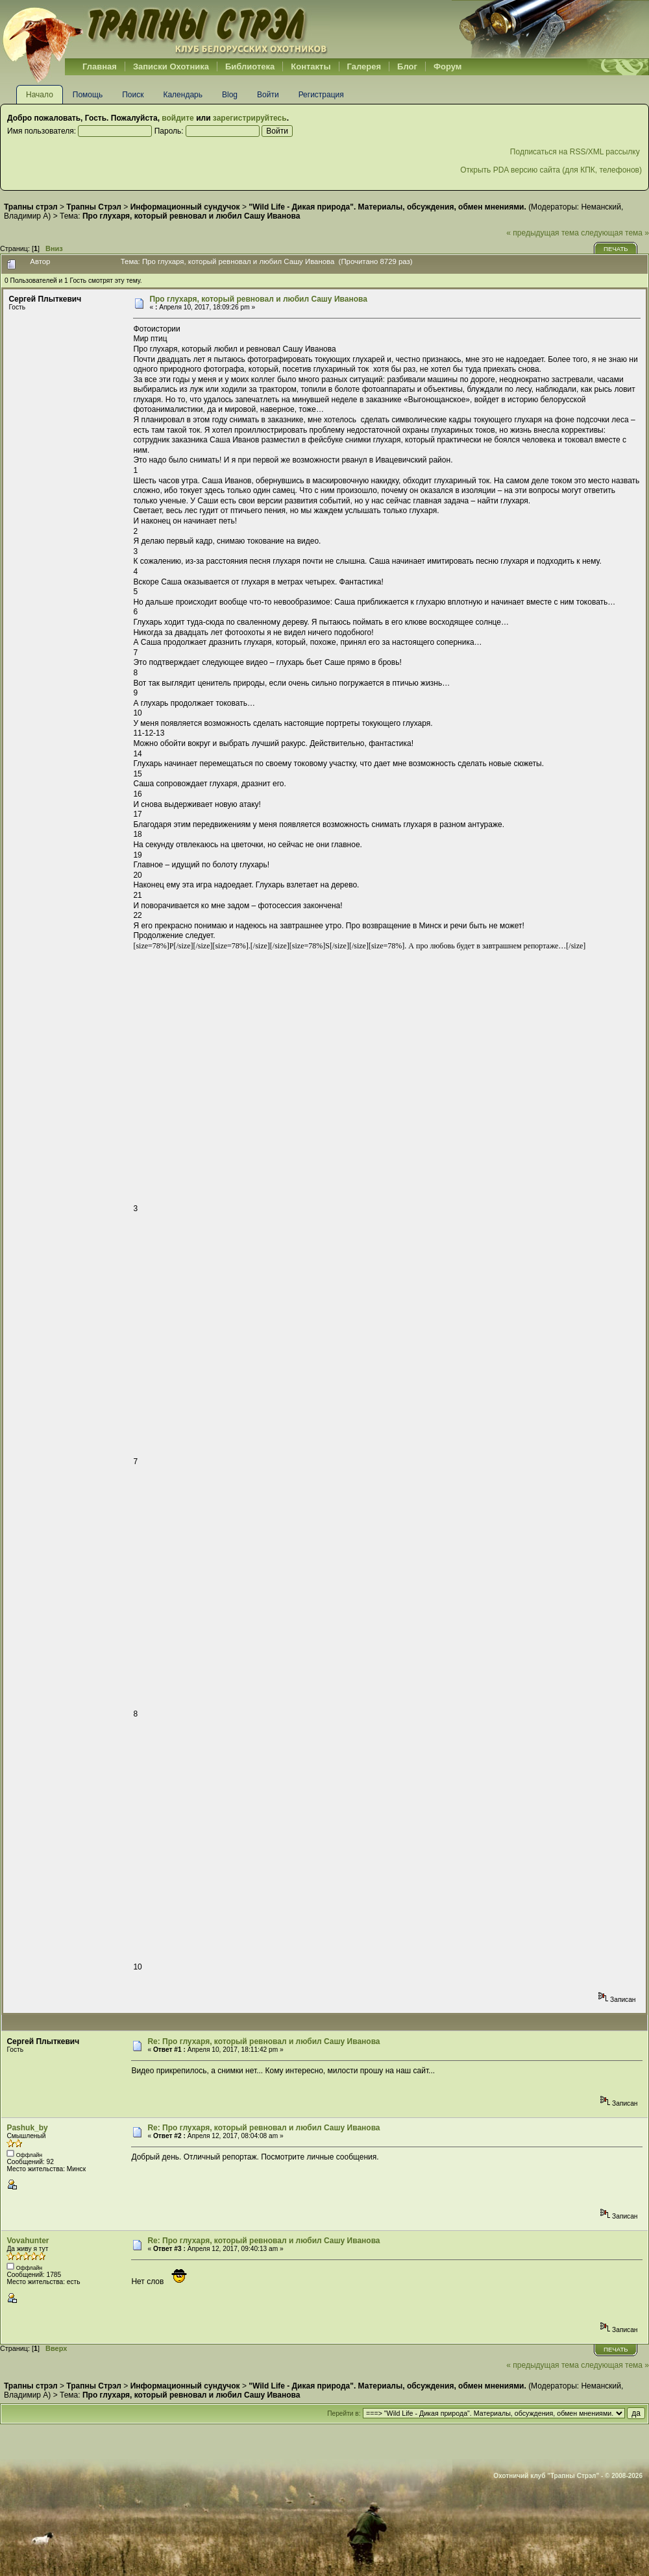  Describe the element at coordinates (230, 94) in the screenshot. I see `Blog` at that location.